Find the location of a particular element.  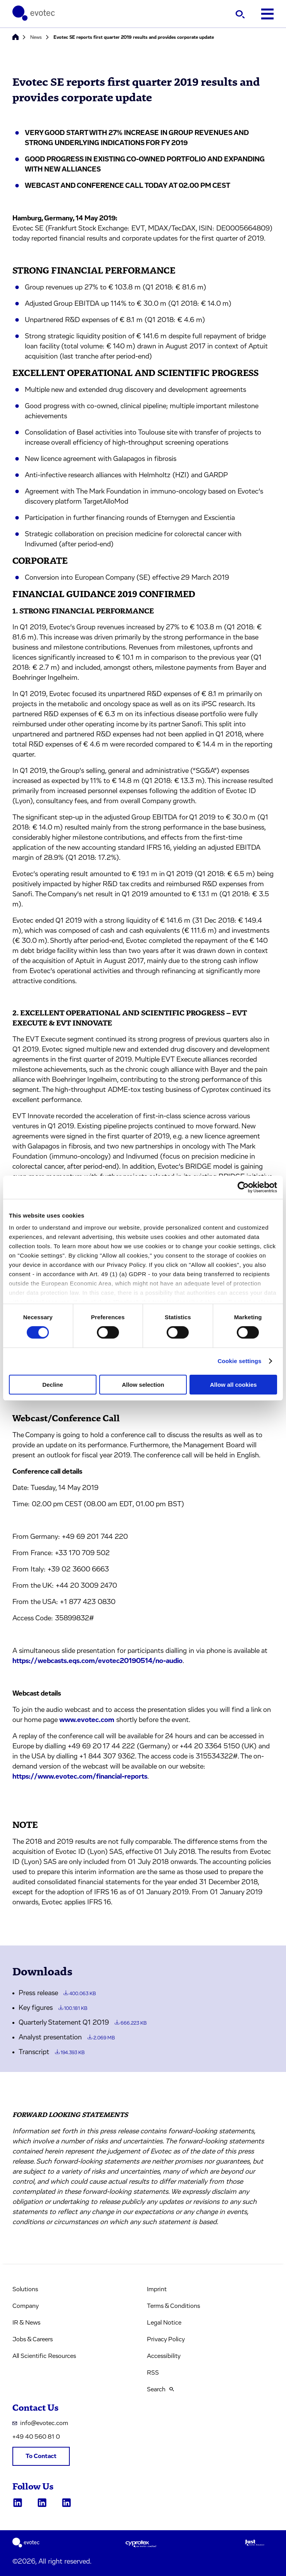

https://www.evotec.com/financial-reports is located at coordinates (79, 1776).